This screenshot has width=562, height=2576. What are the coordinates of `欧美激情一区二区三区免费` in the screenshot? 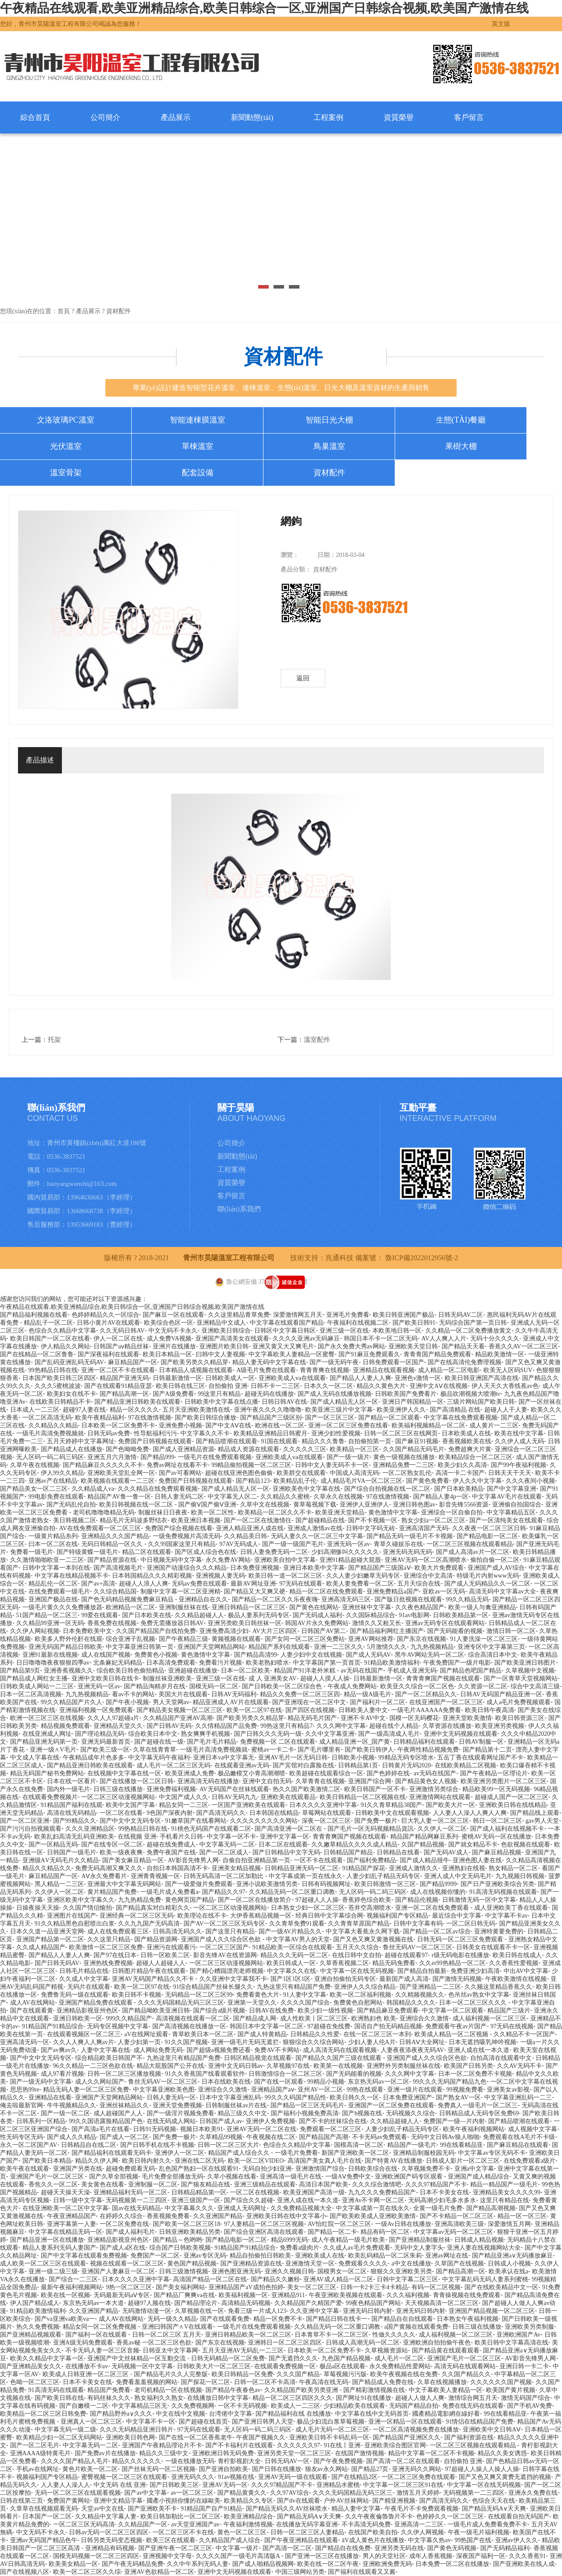 It's located at (106, 1947).